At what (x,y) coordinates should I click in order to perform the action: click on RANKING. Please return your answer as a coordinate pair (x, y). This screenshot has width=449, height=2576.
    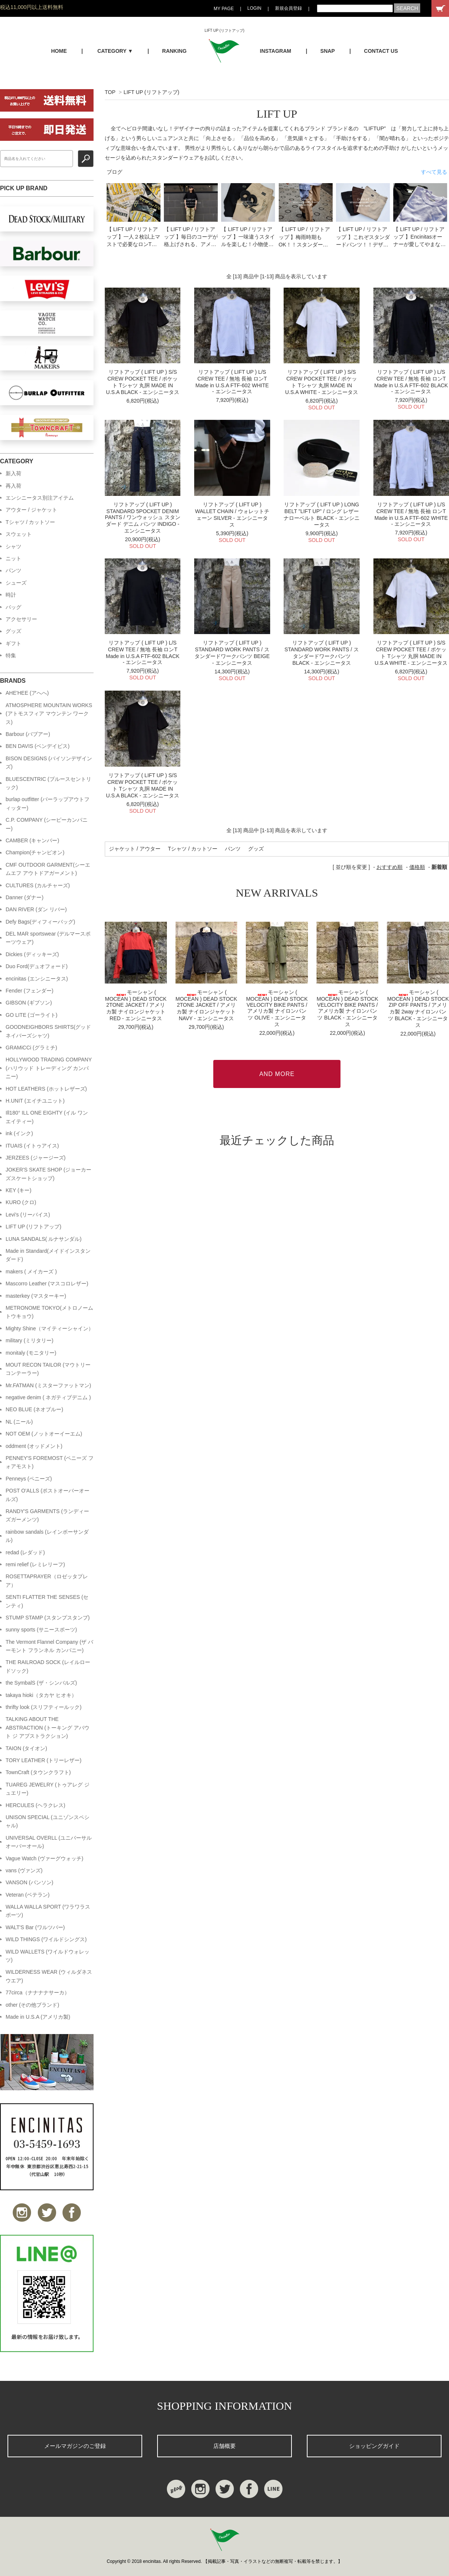
    Looking at the image, I should click on (174, 51).